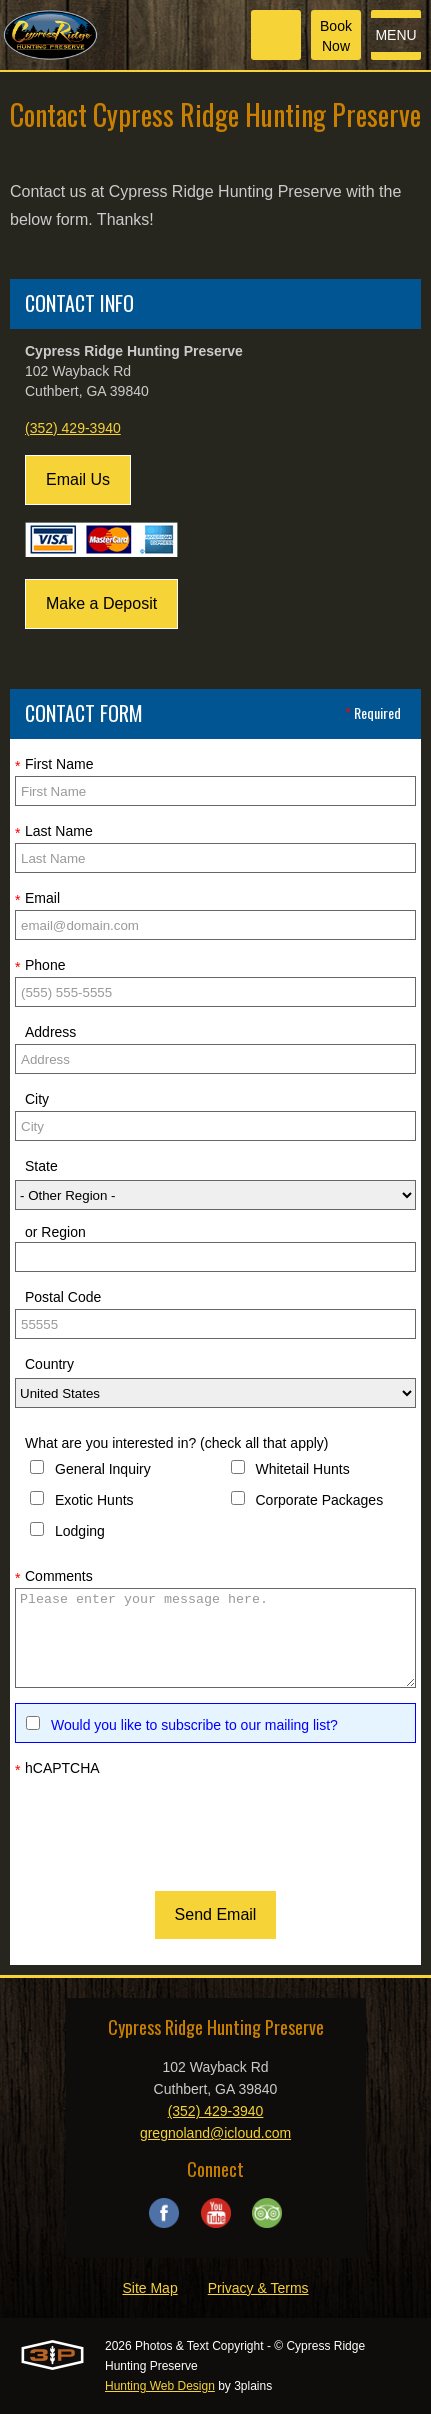 The width and height of the screenshot is (431, 2414). I want to click on Privacy & Terms, so click(258, 2288).